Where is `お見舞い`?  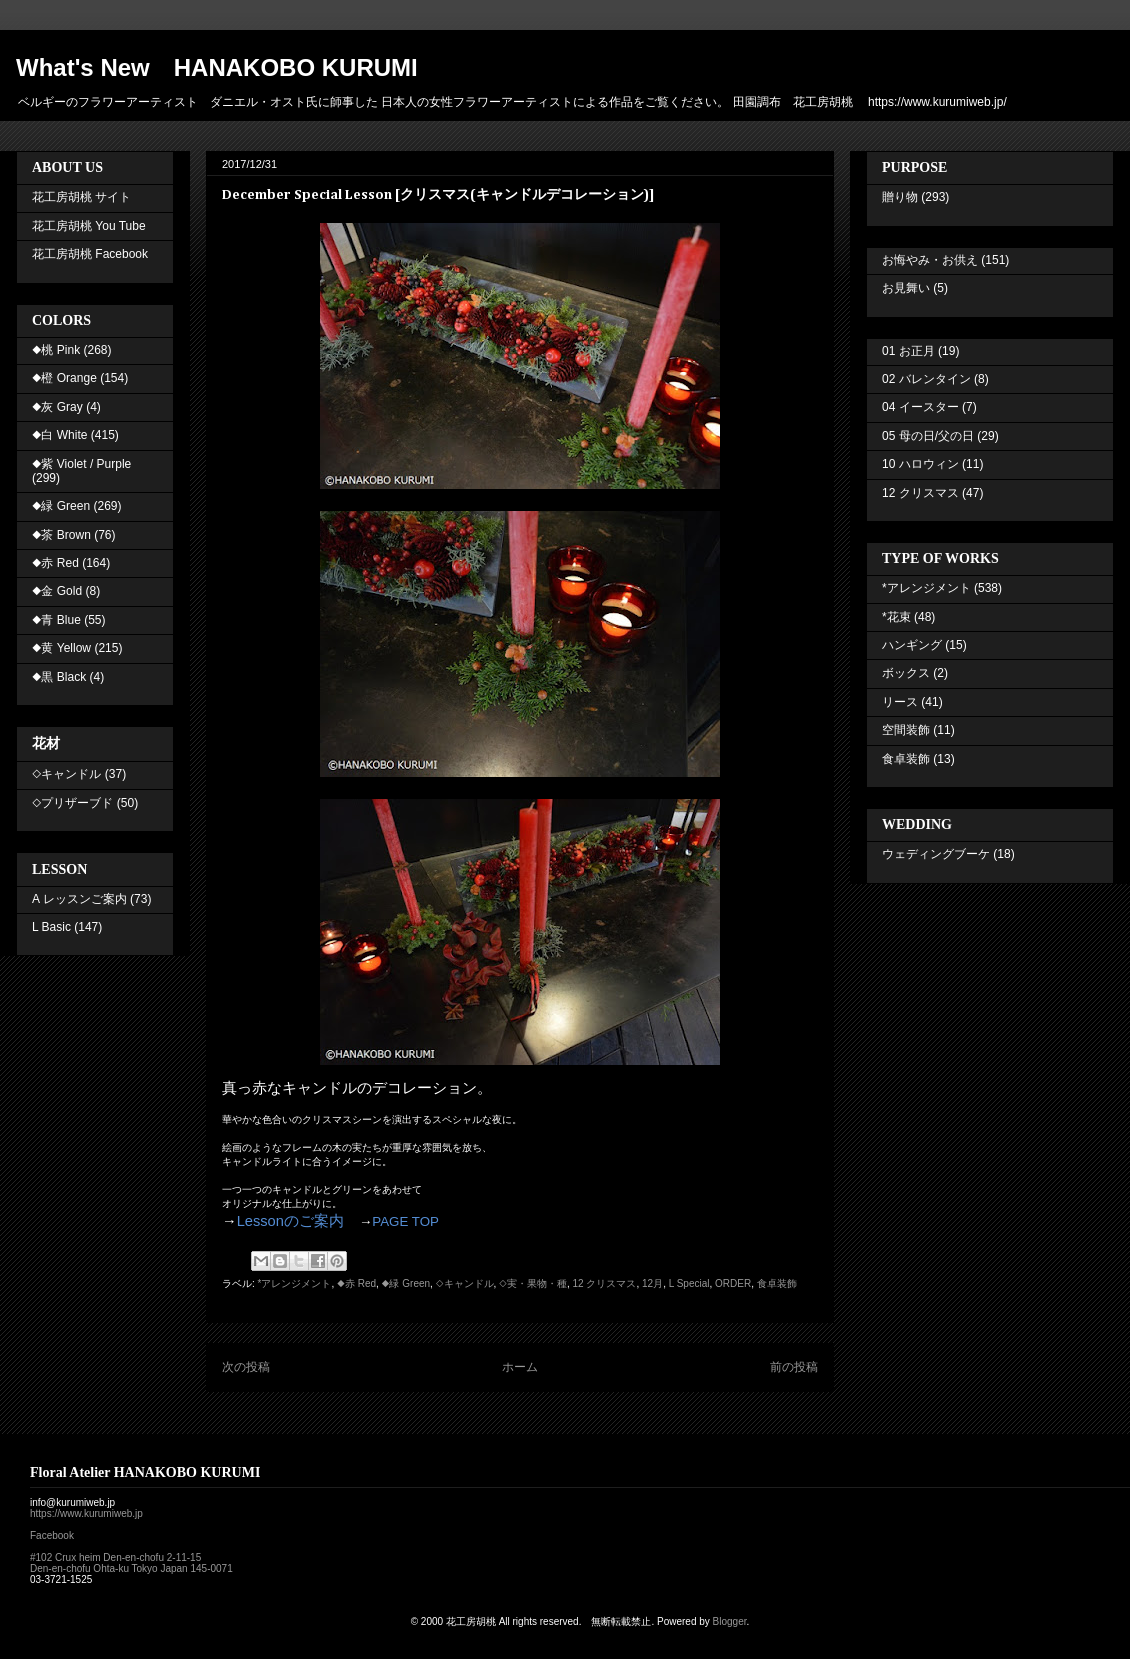
お見舞い is located at coordinates (906, 288).